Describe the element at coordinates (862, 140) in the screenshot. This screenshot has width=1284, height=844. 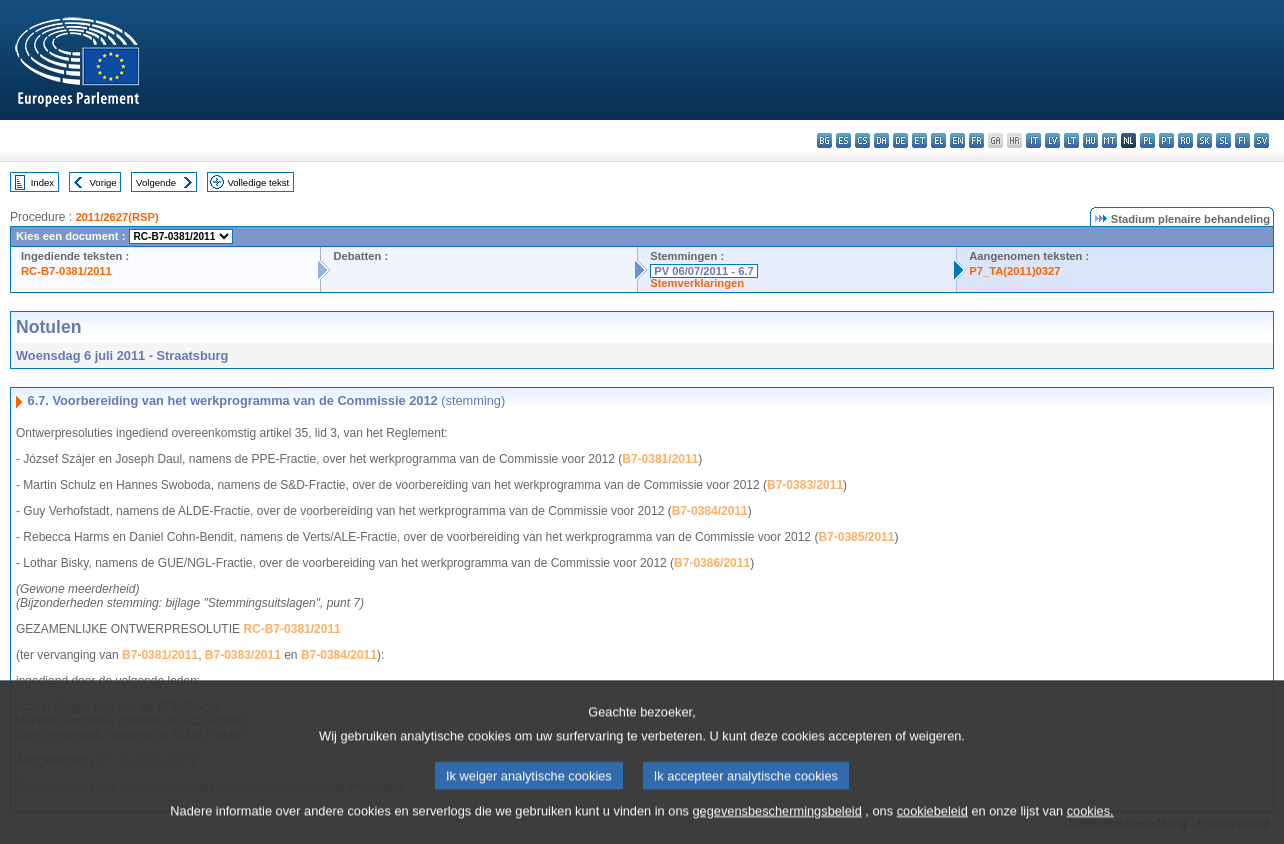
I see `cs - čeština` at that location.